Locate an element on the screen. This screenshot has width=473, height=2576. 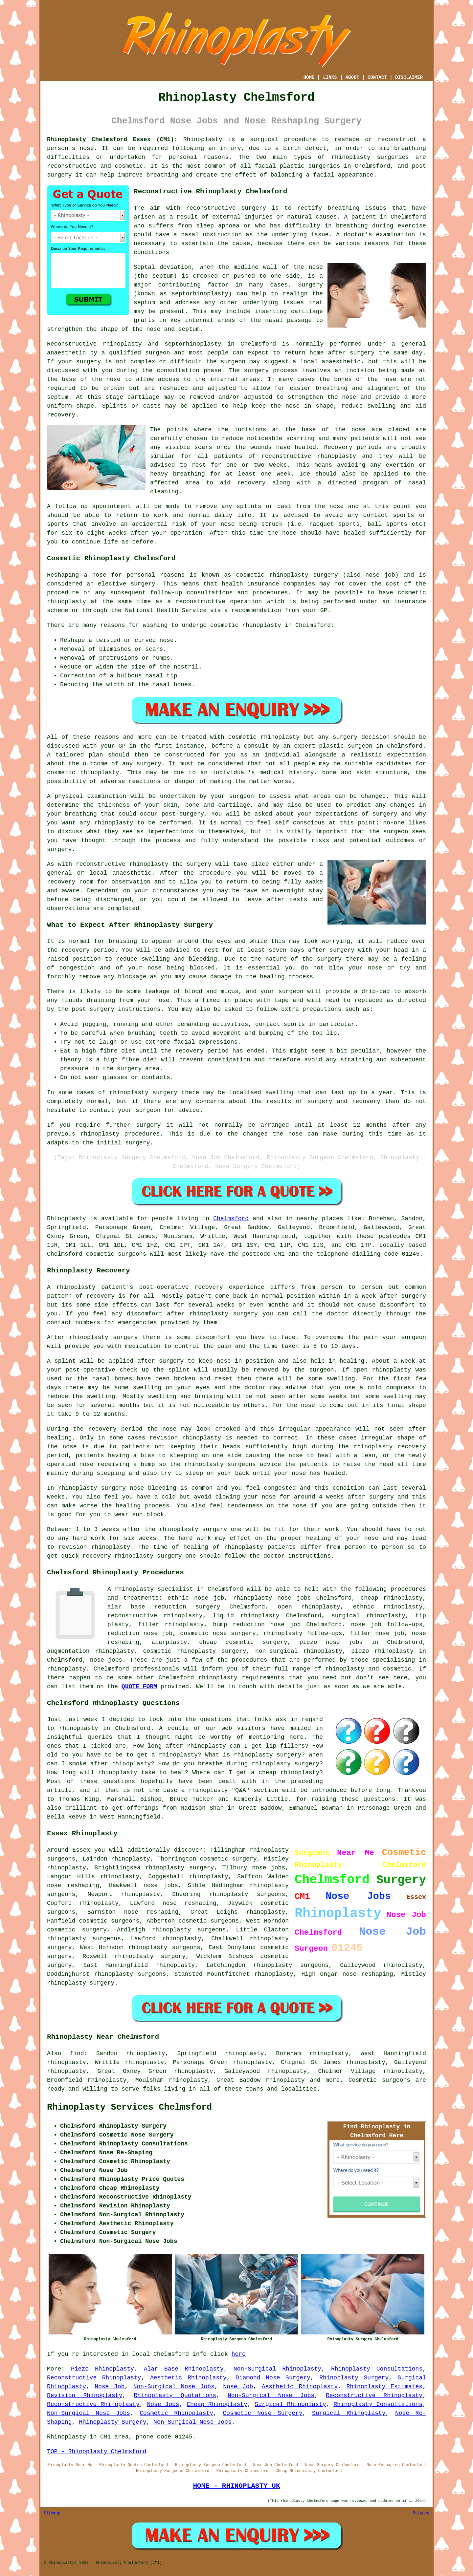
nose job is located at coordinates (380, 575).